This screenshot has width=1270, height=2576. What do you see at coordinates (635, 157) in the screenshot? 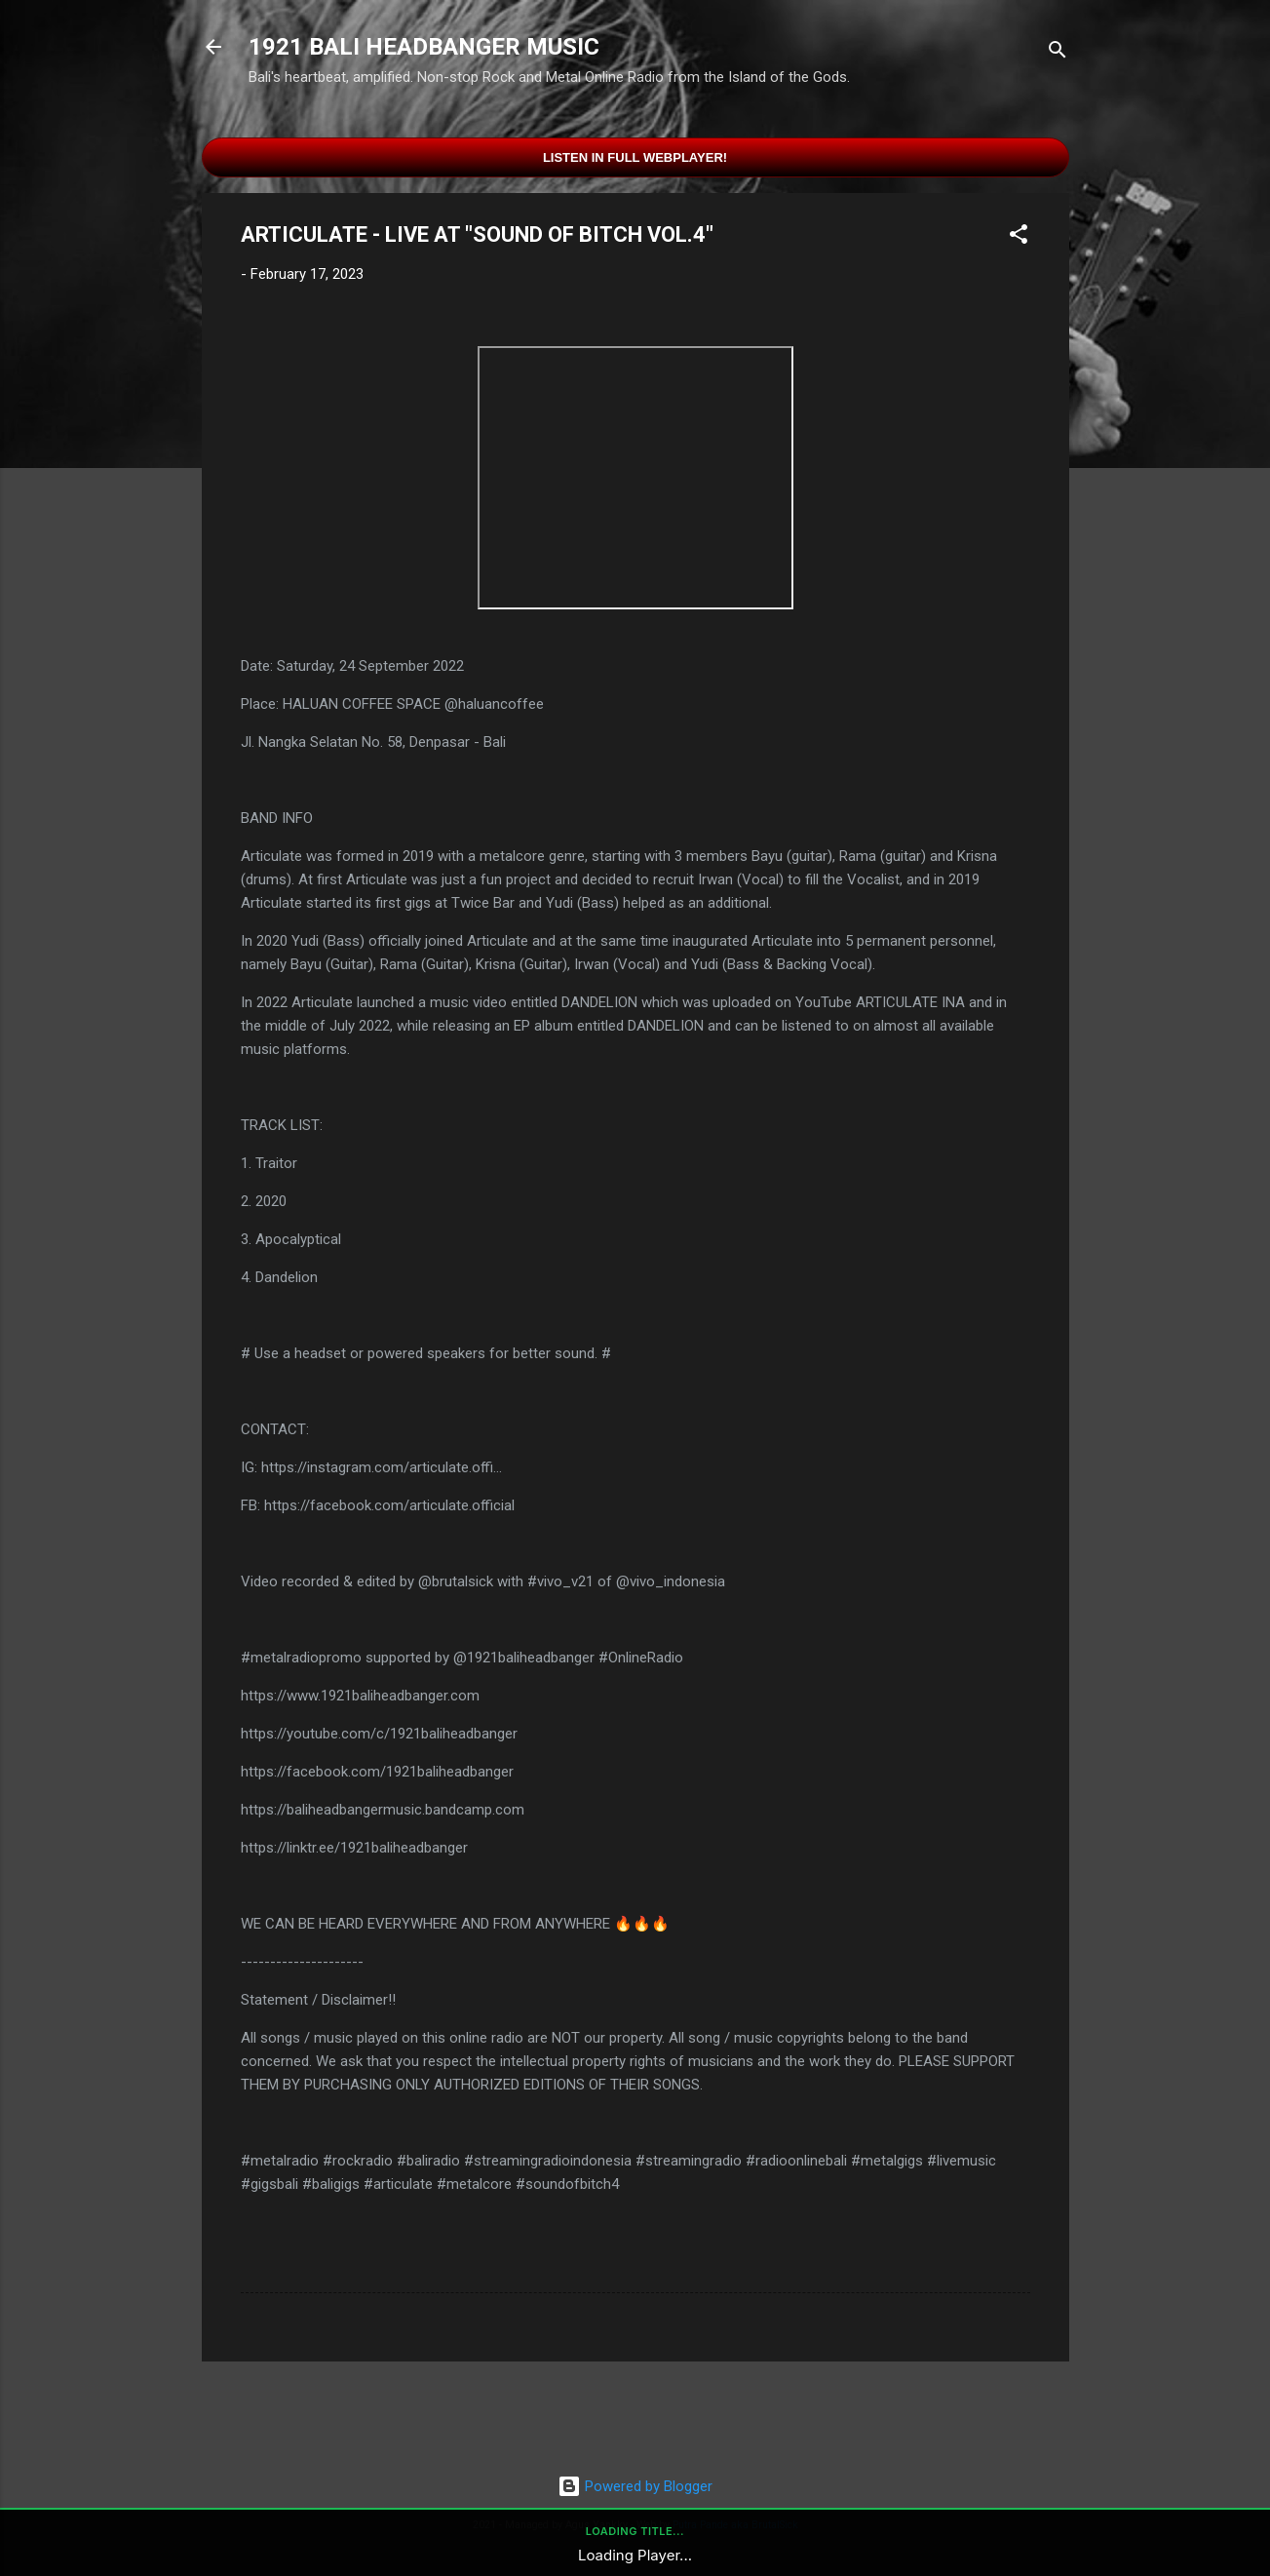
I see `Listen in Full Webplayer!` at bounding box center [635, 157].